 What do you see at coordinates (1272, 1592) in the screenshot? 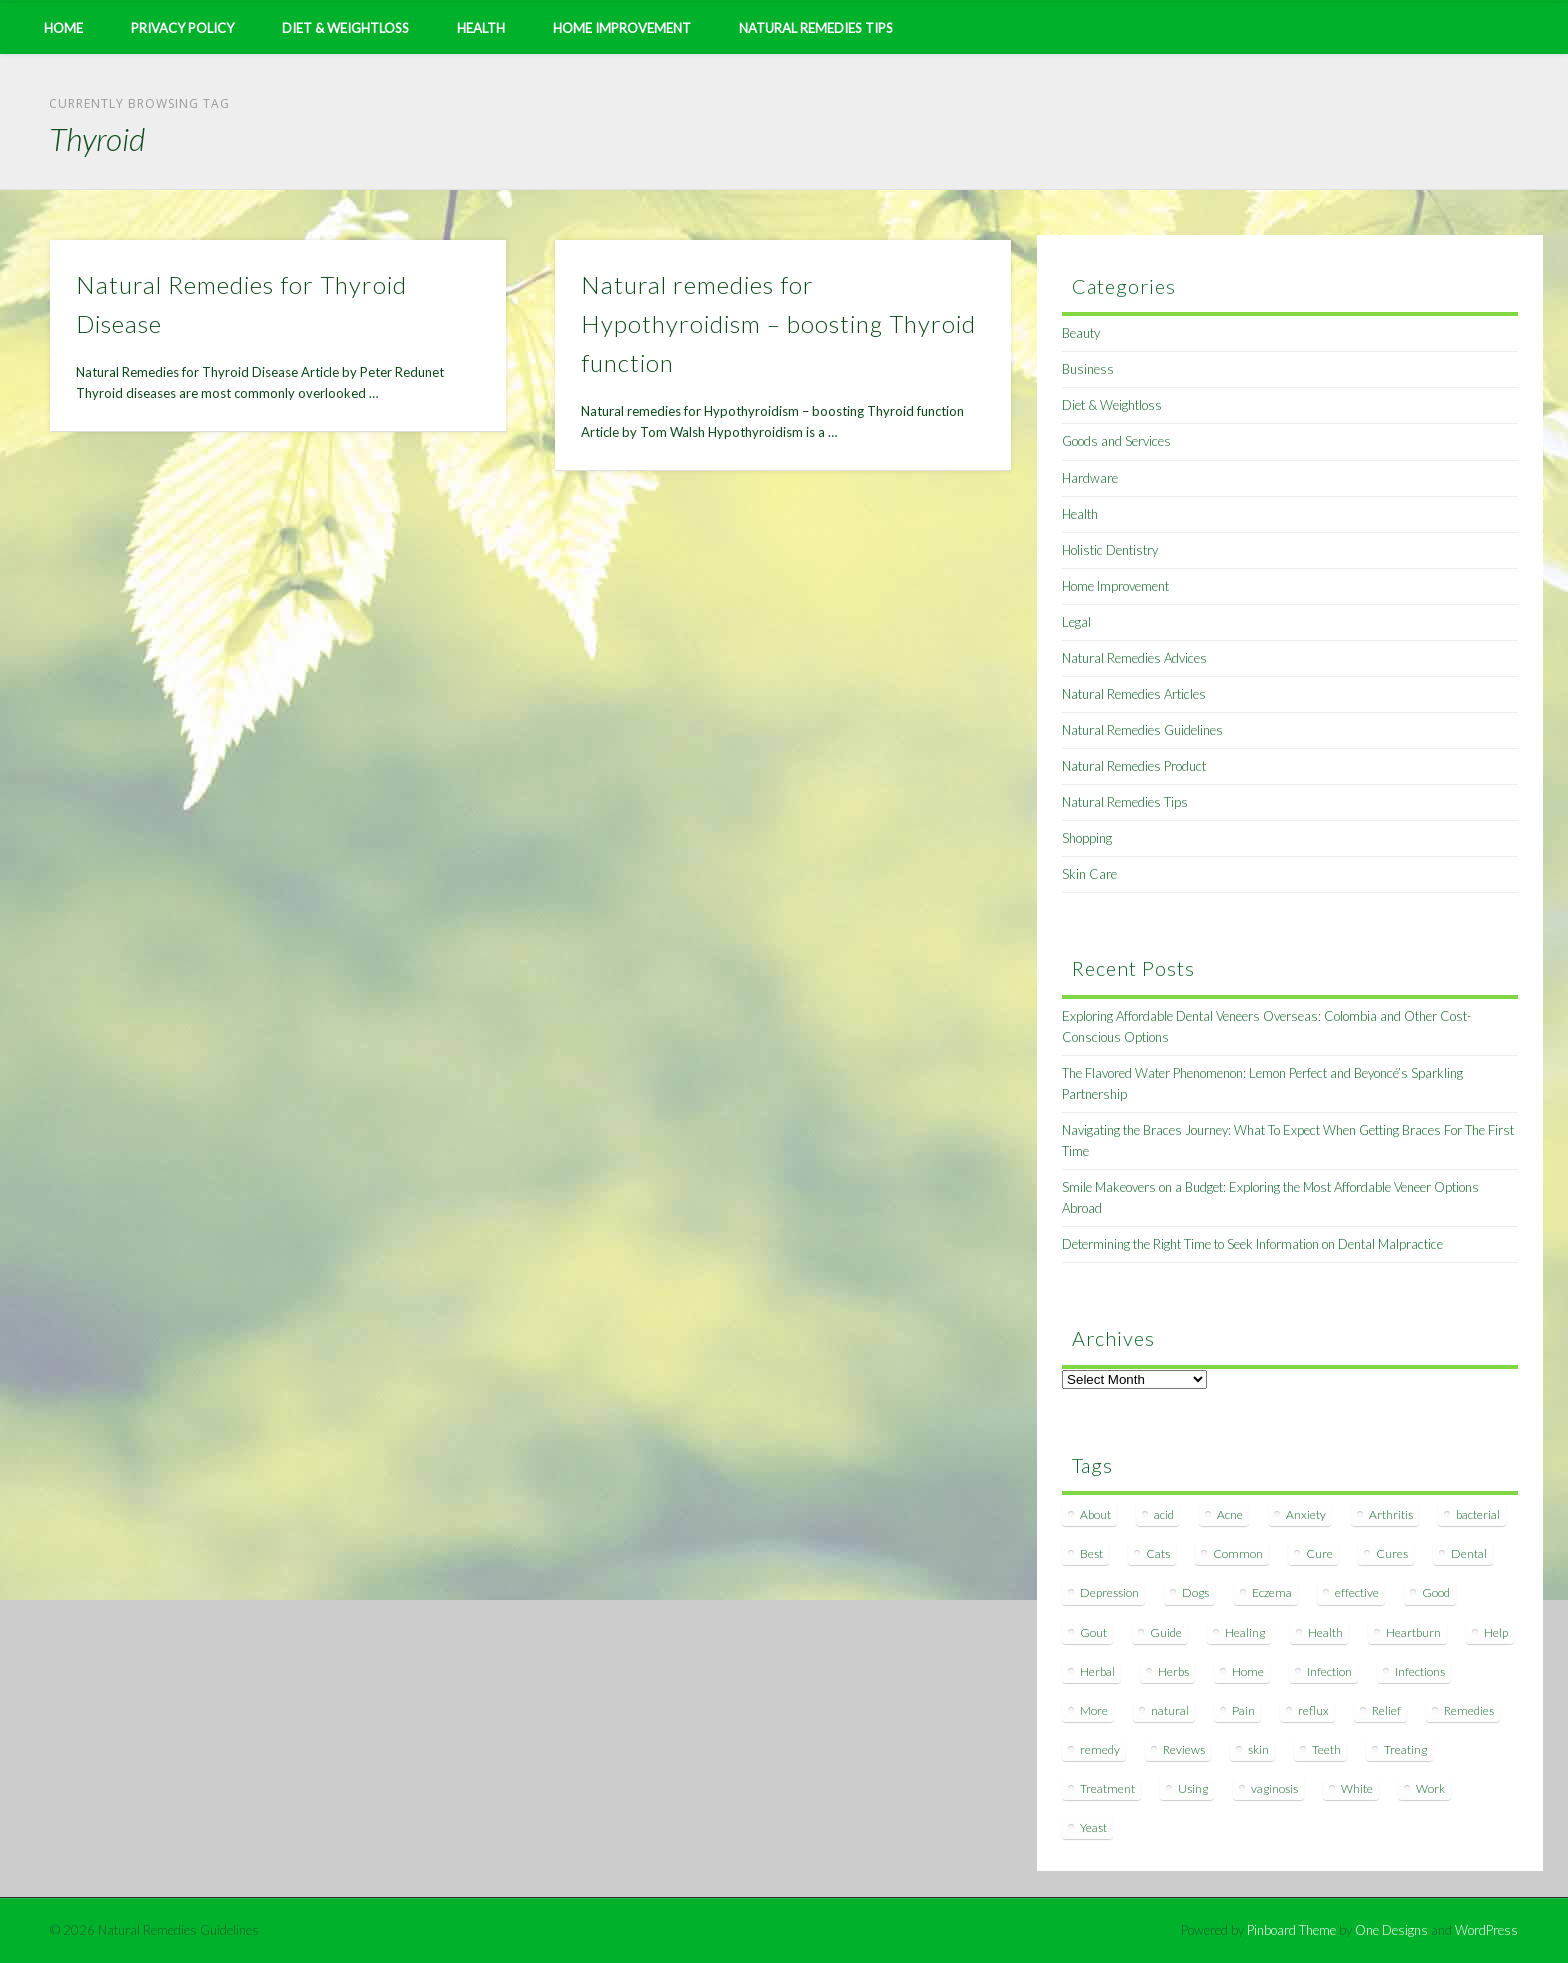
I see `Eczema [Eczema (19 items)]` at bounding box center [1272, 1592].